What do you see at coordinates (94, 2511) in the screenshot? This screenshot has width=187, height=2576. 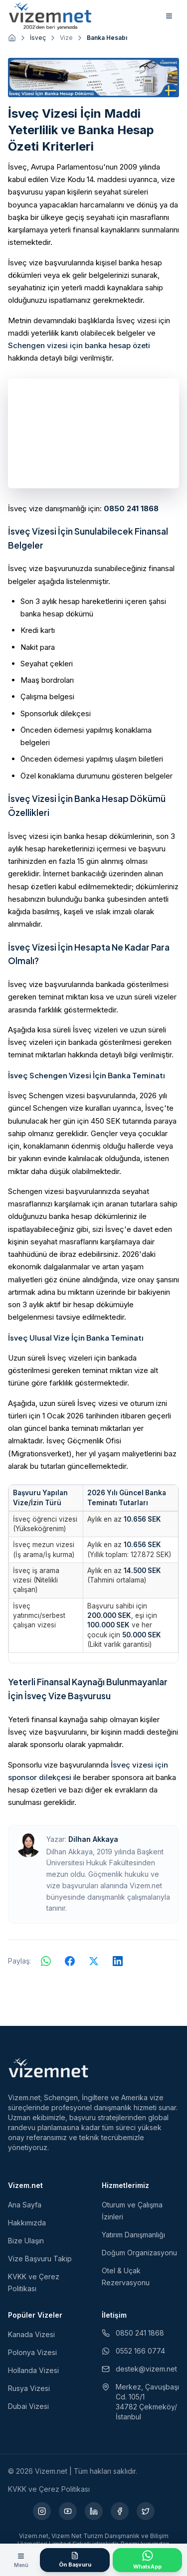 I see `[LinkedIn (yeni sekmede açılır)]` at bounding box center [94, 2511].